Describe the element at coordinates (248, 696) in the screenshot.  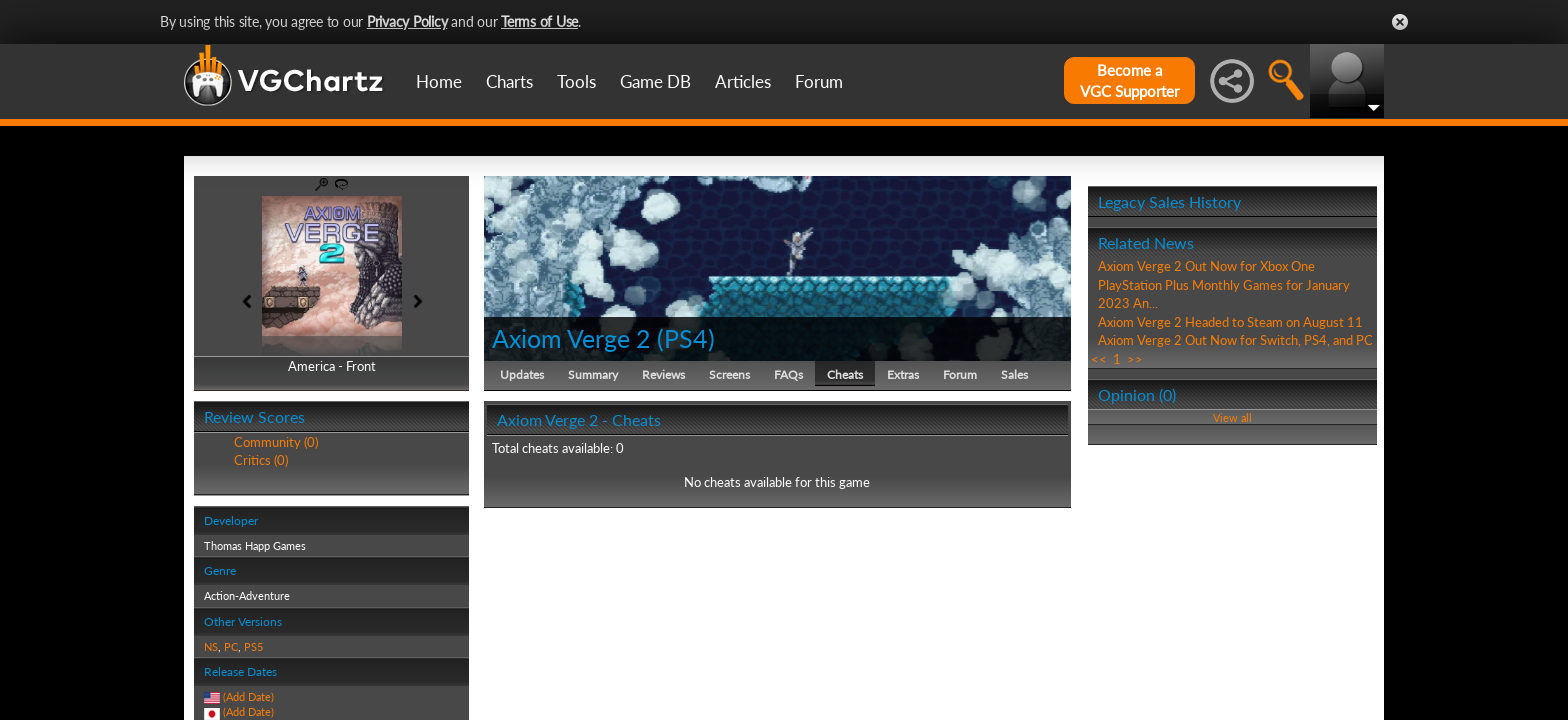
I see `(Add Date)` at that location.